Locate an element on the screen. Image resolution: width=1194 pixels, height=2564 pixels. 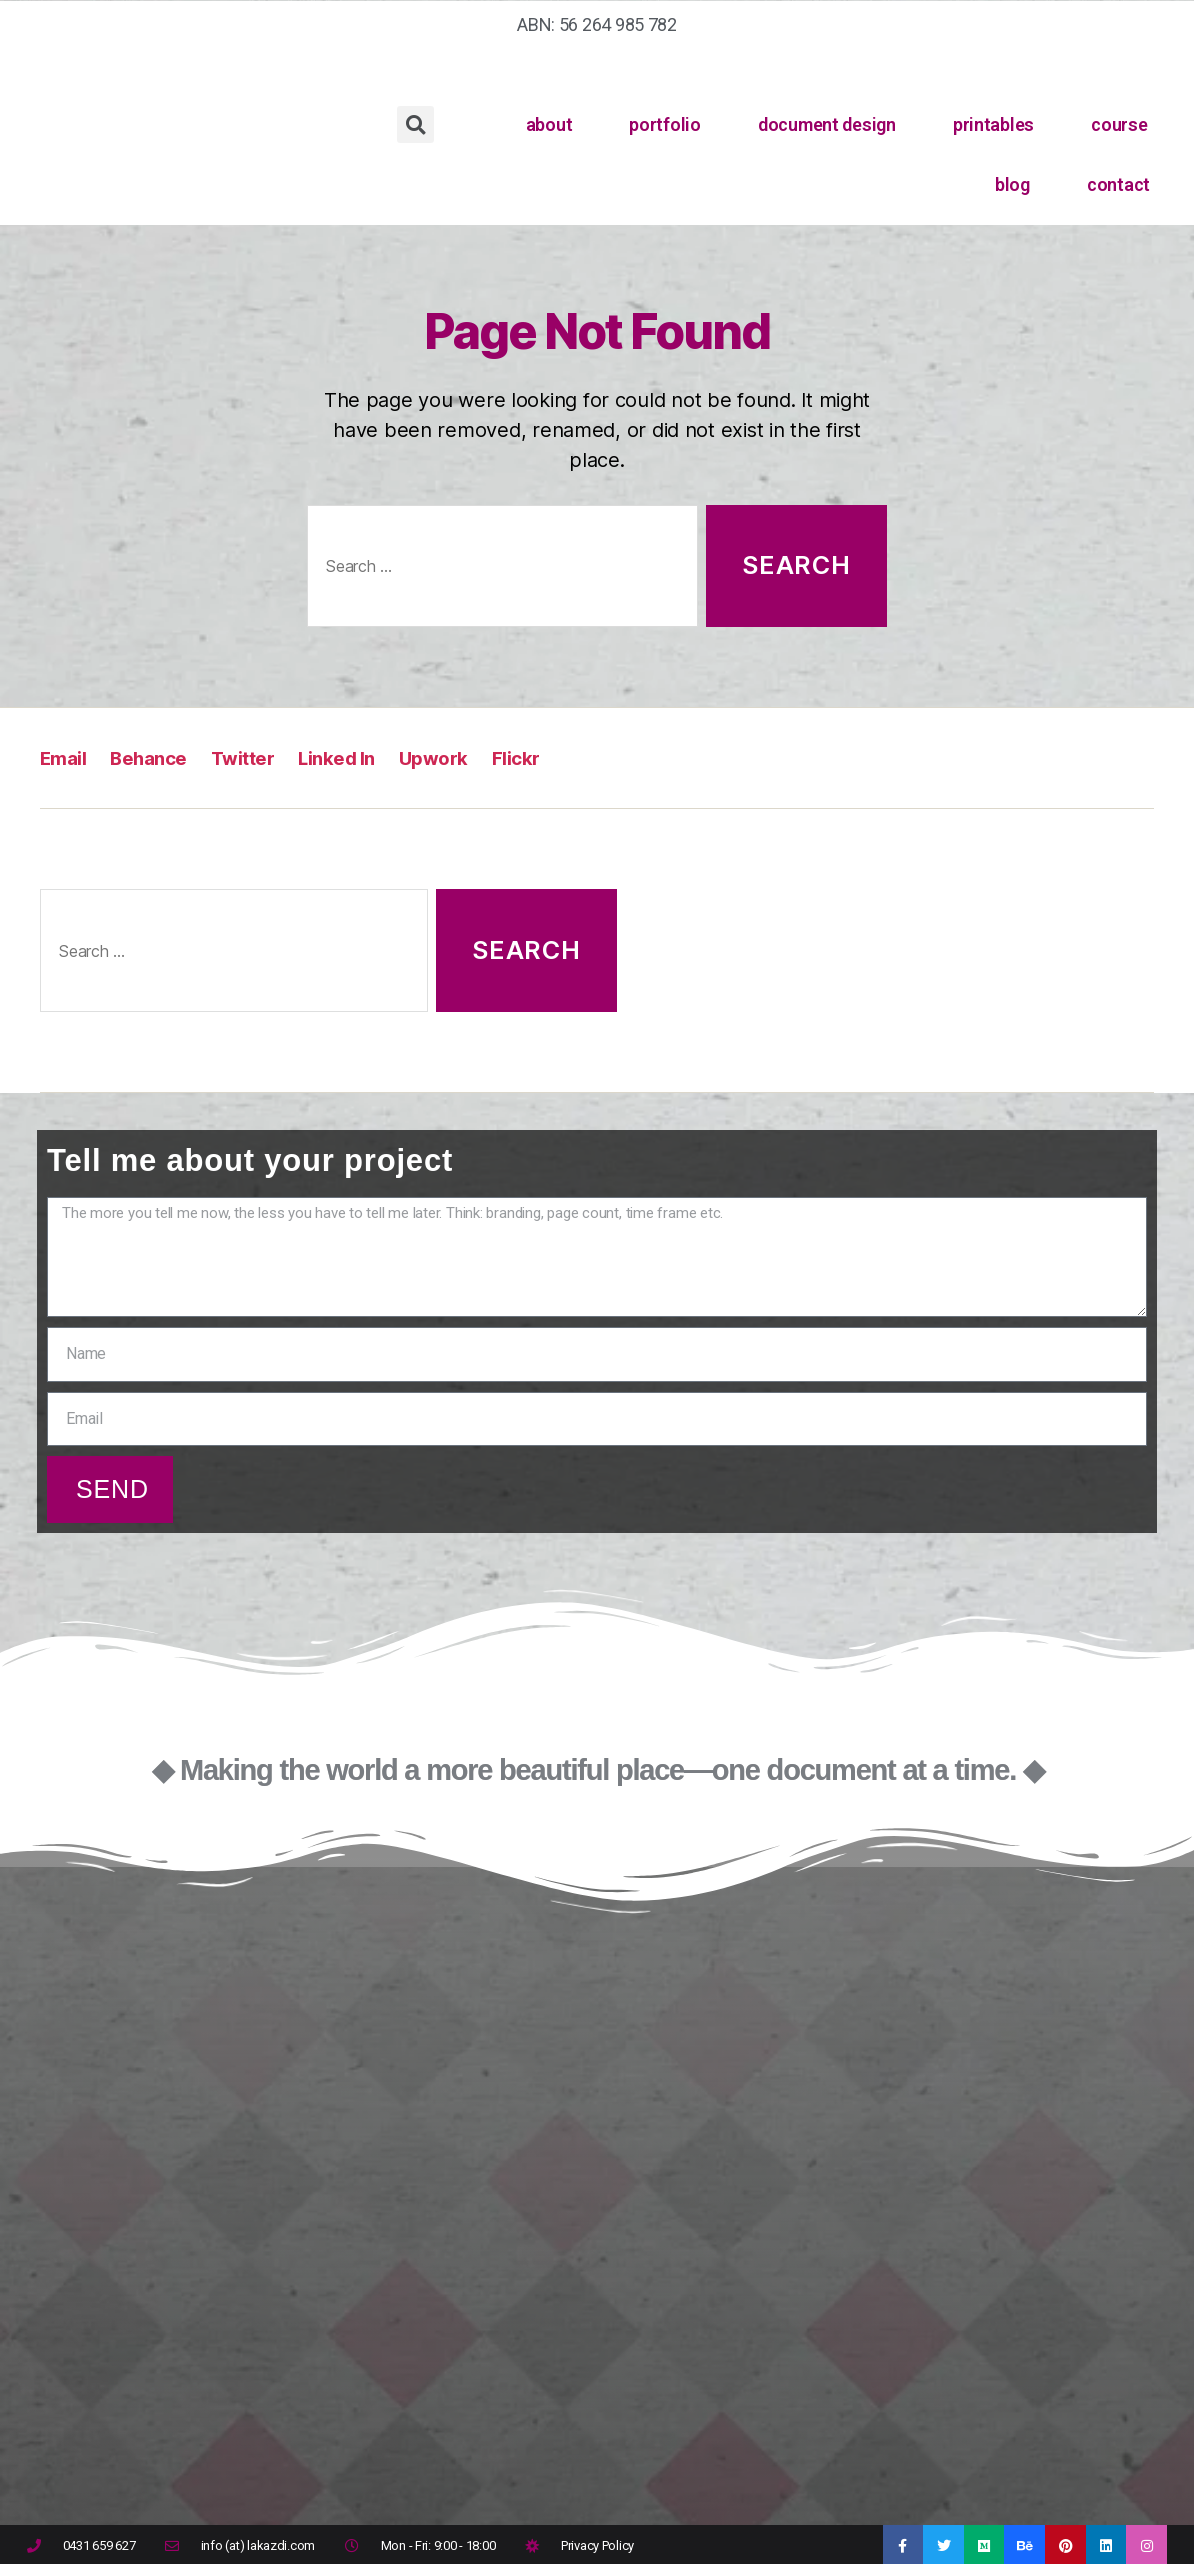
Upwork is located at coordinates (471, 757).